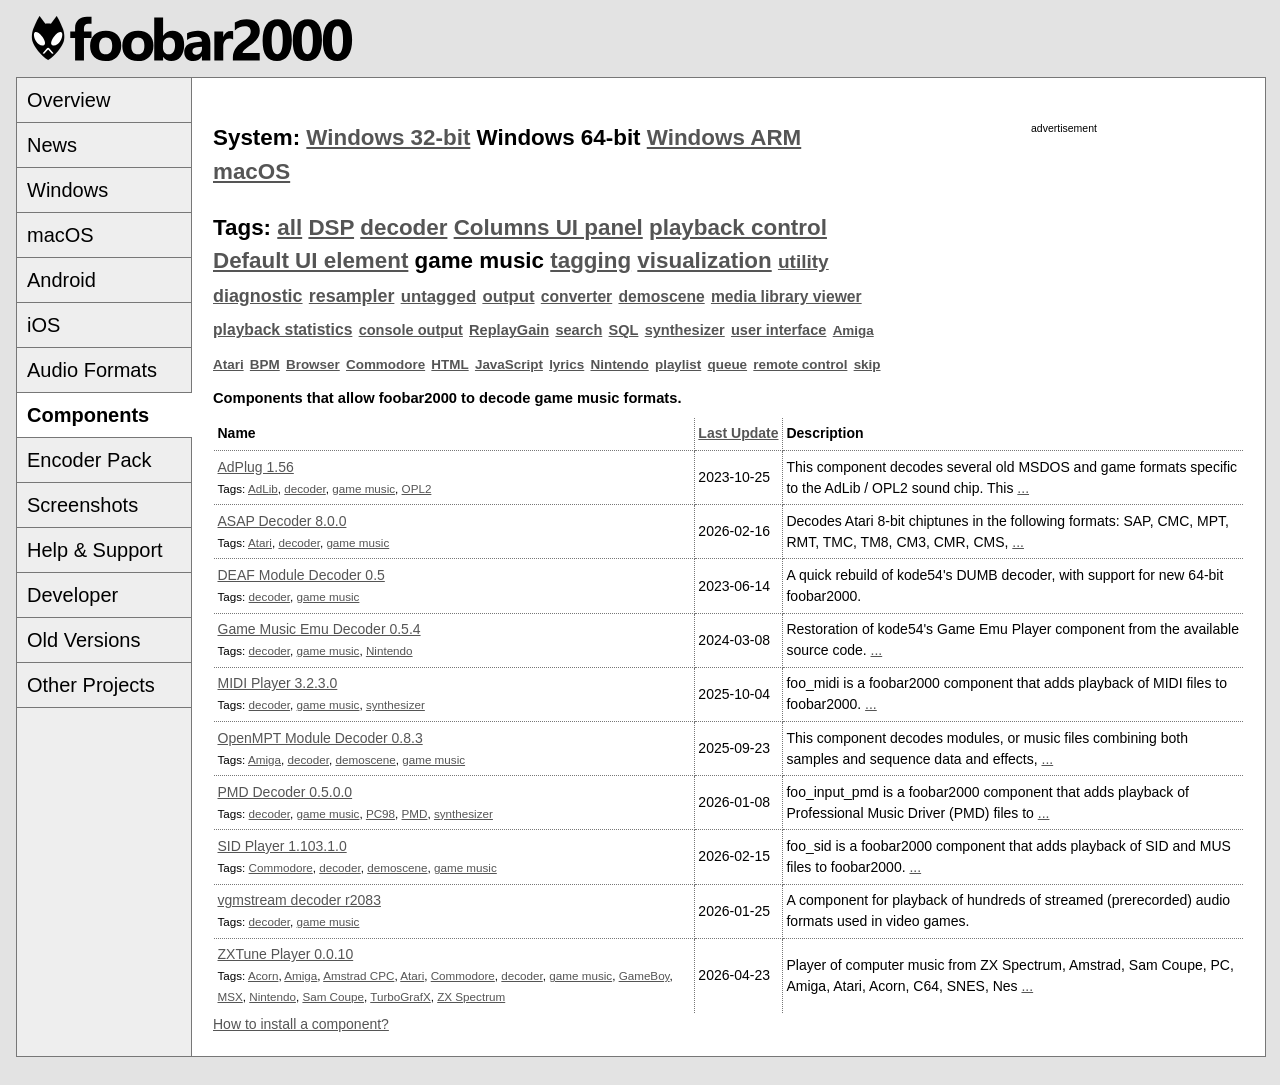 Image resolution: width=1280 pixels, height=1085 pixels. Describe the element at coordinates (661, 296) in the screenshot. I see `demoscene` at that location.